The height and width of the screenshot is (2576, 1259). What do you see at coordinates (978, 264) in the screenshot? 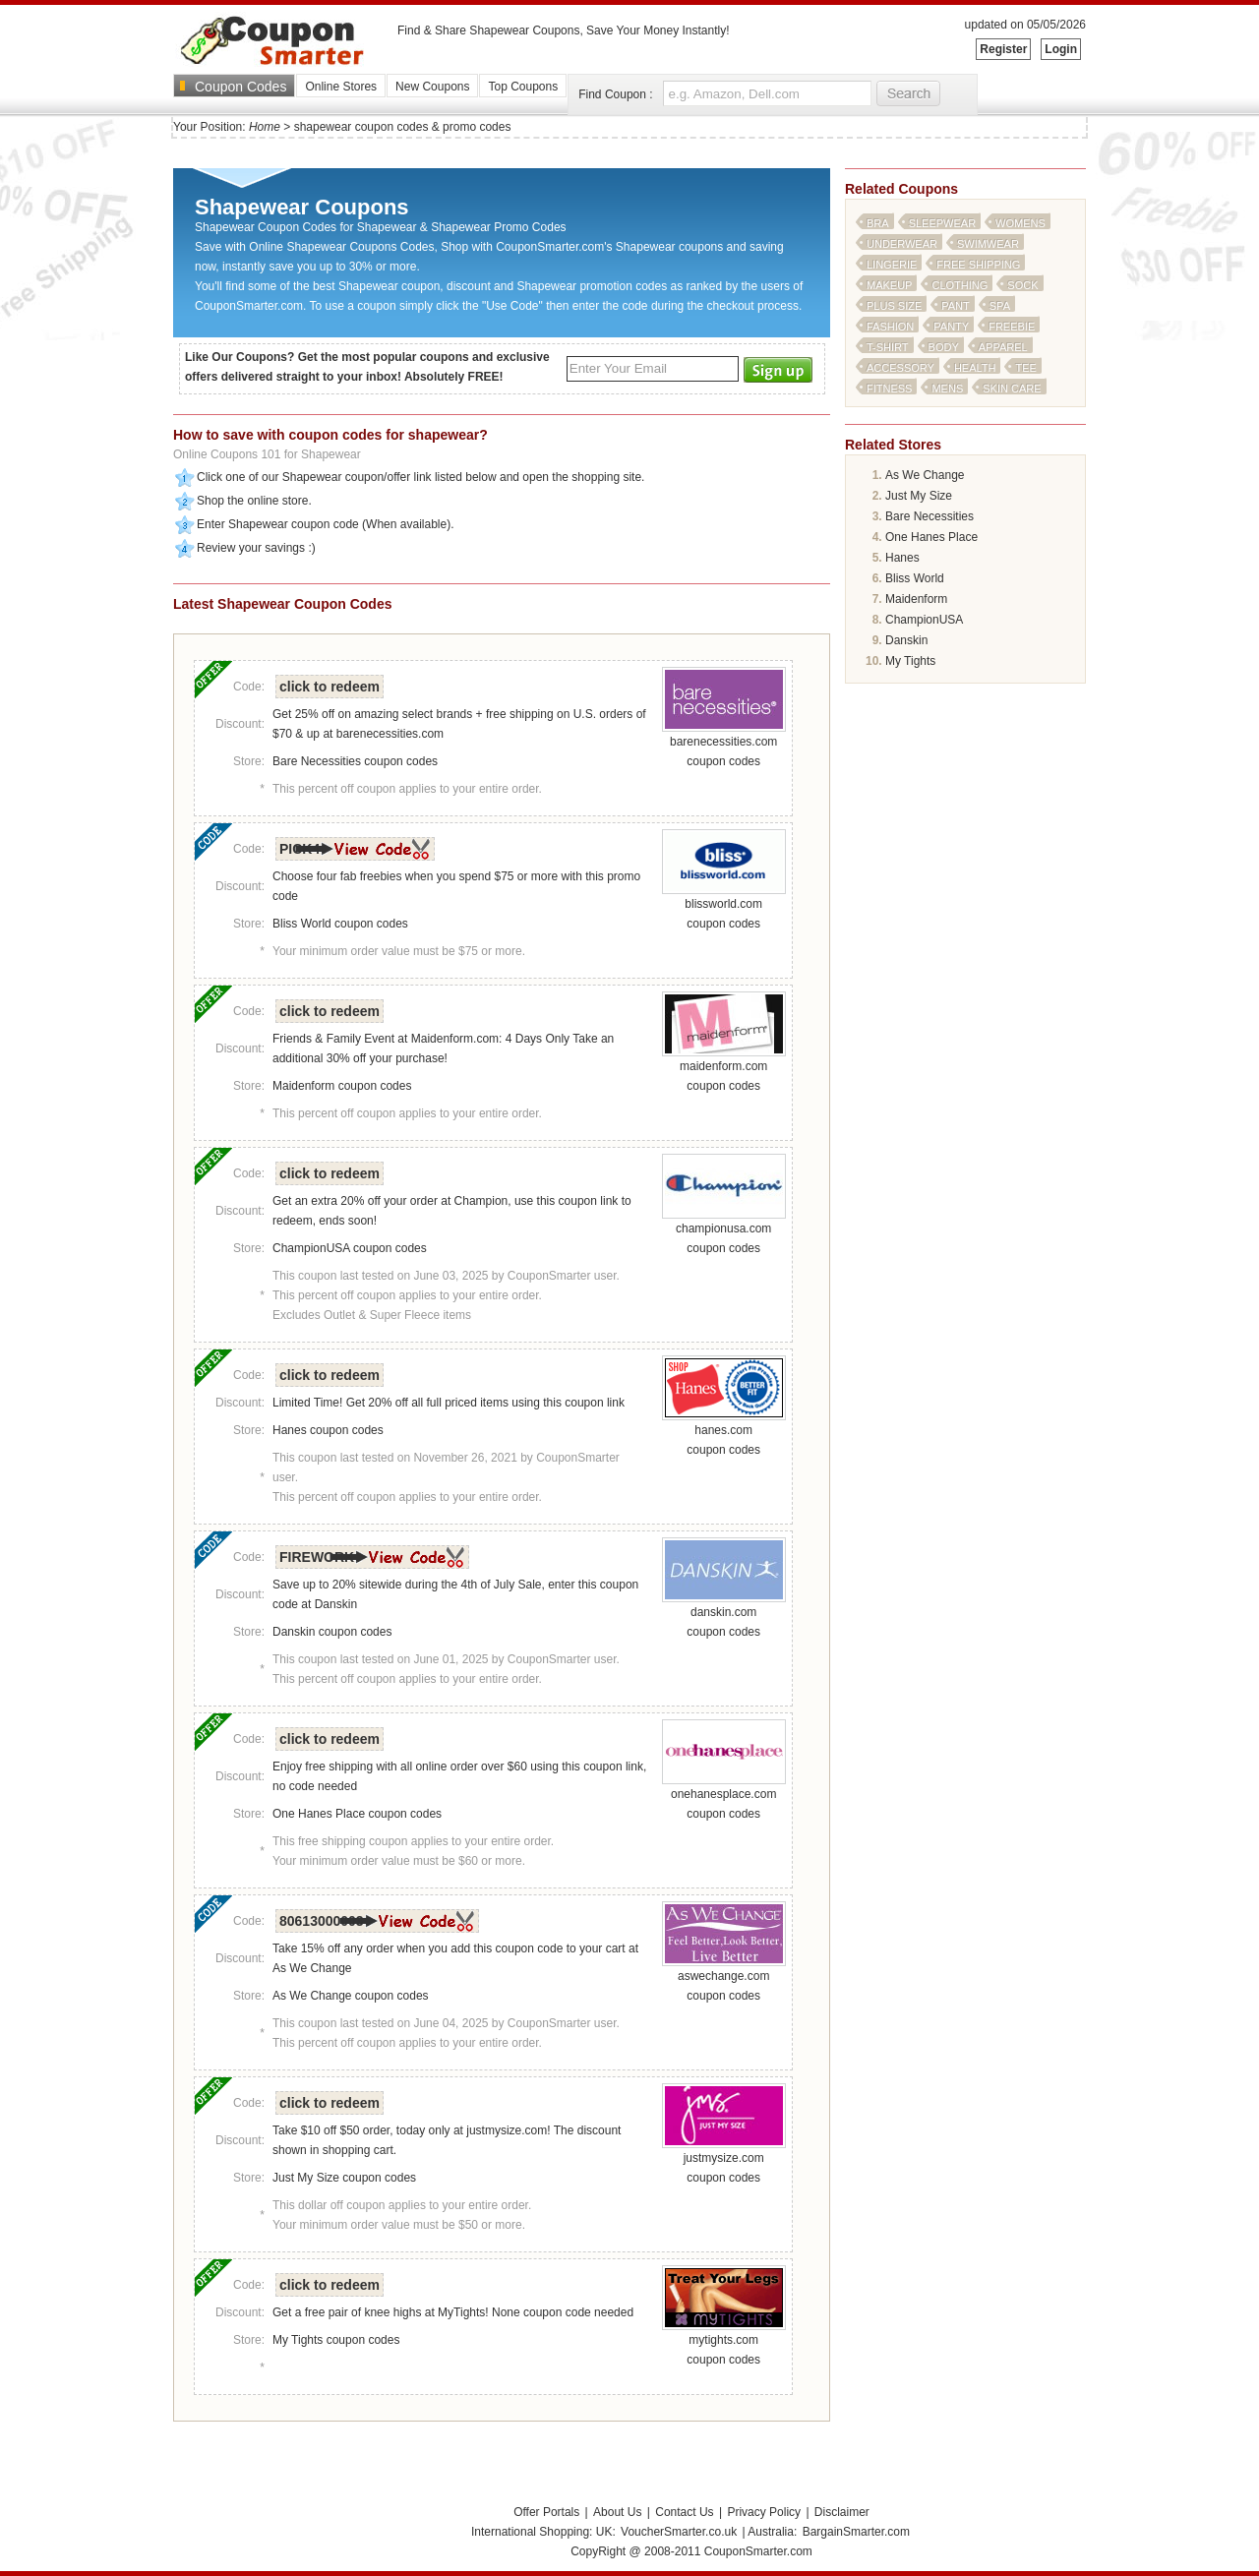
I see `free shipping` at bounding box center [978, 264].